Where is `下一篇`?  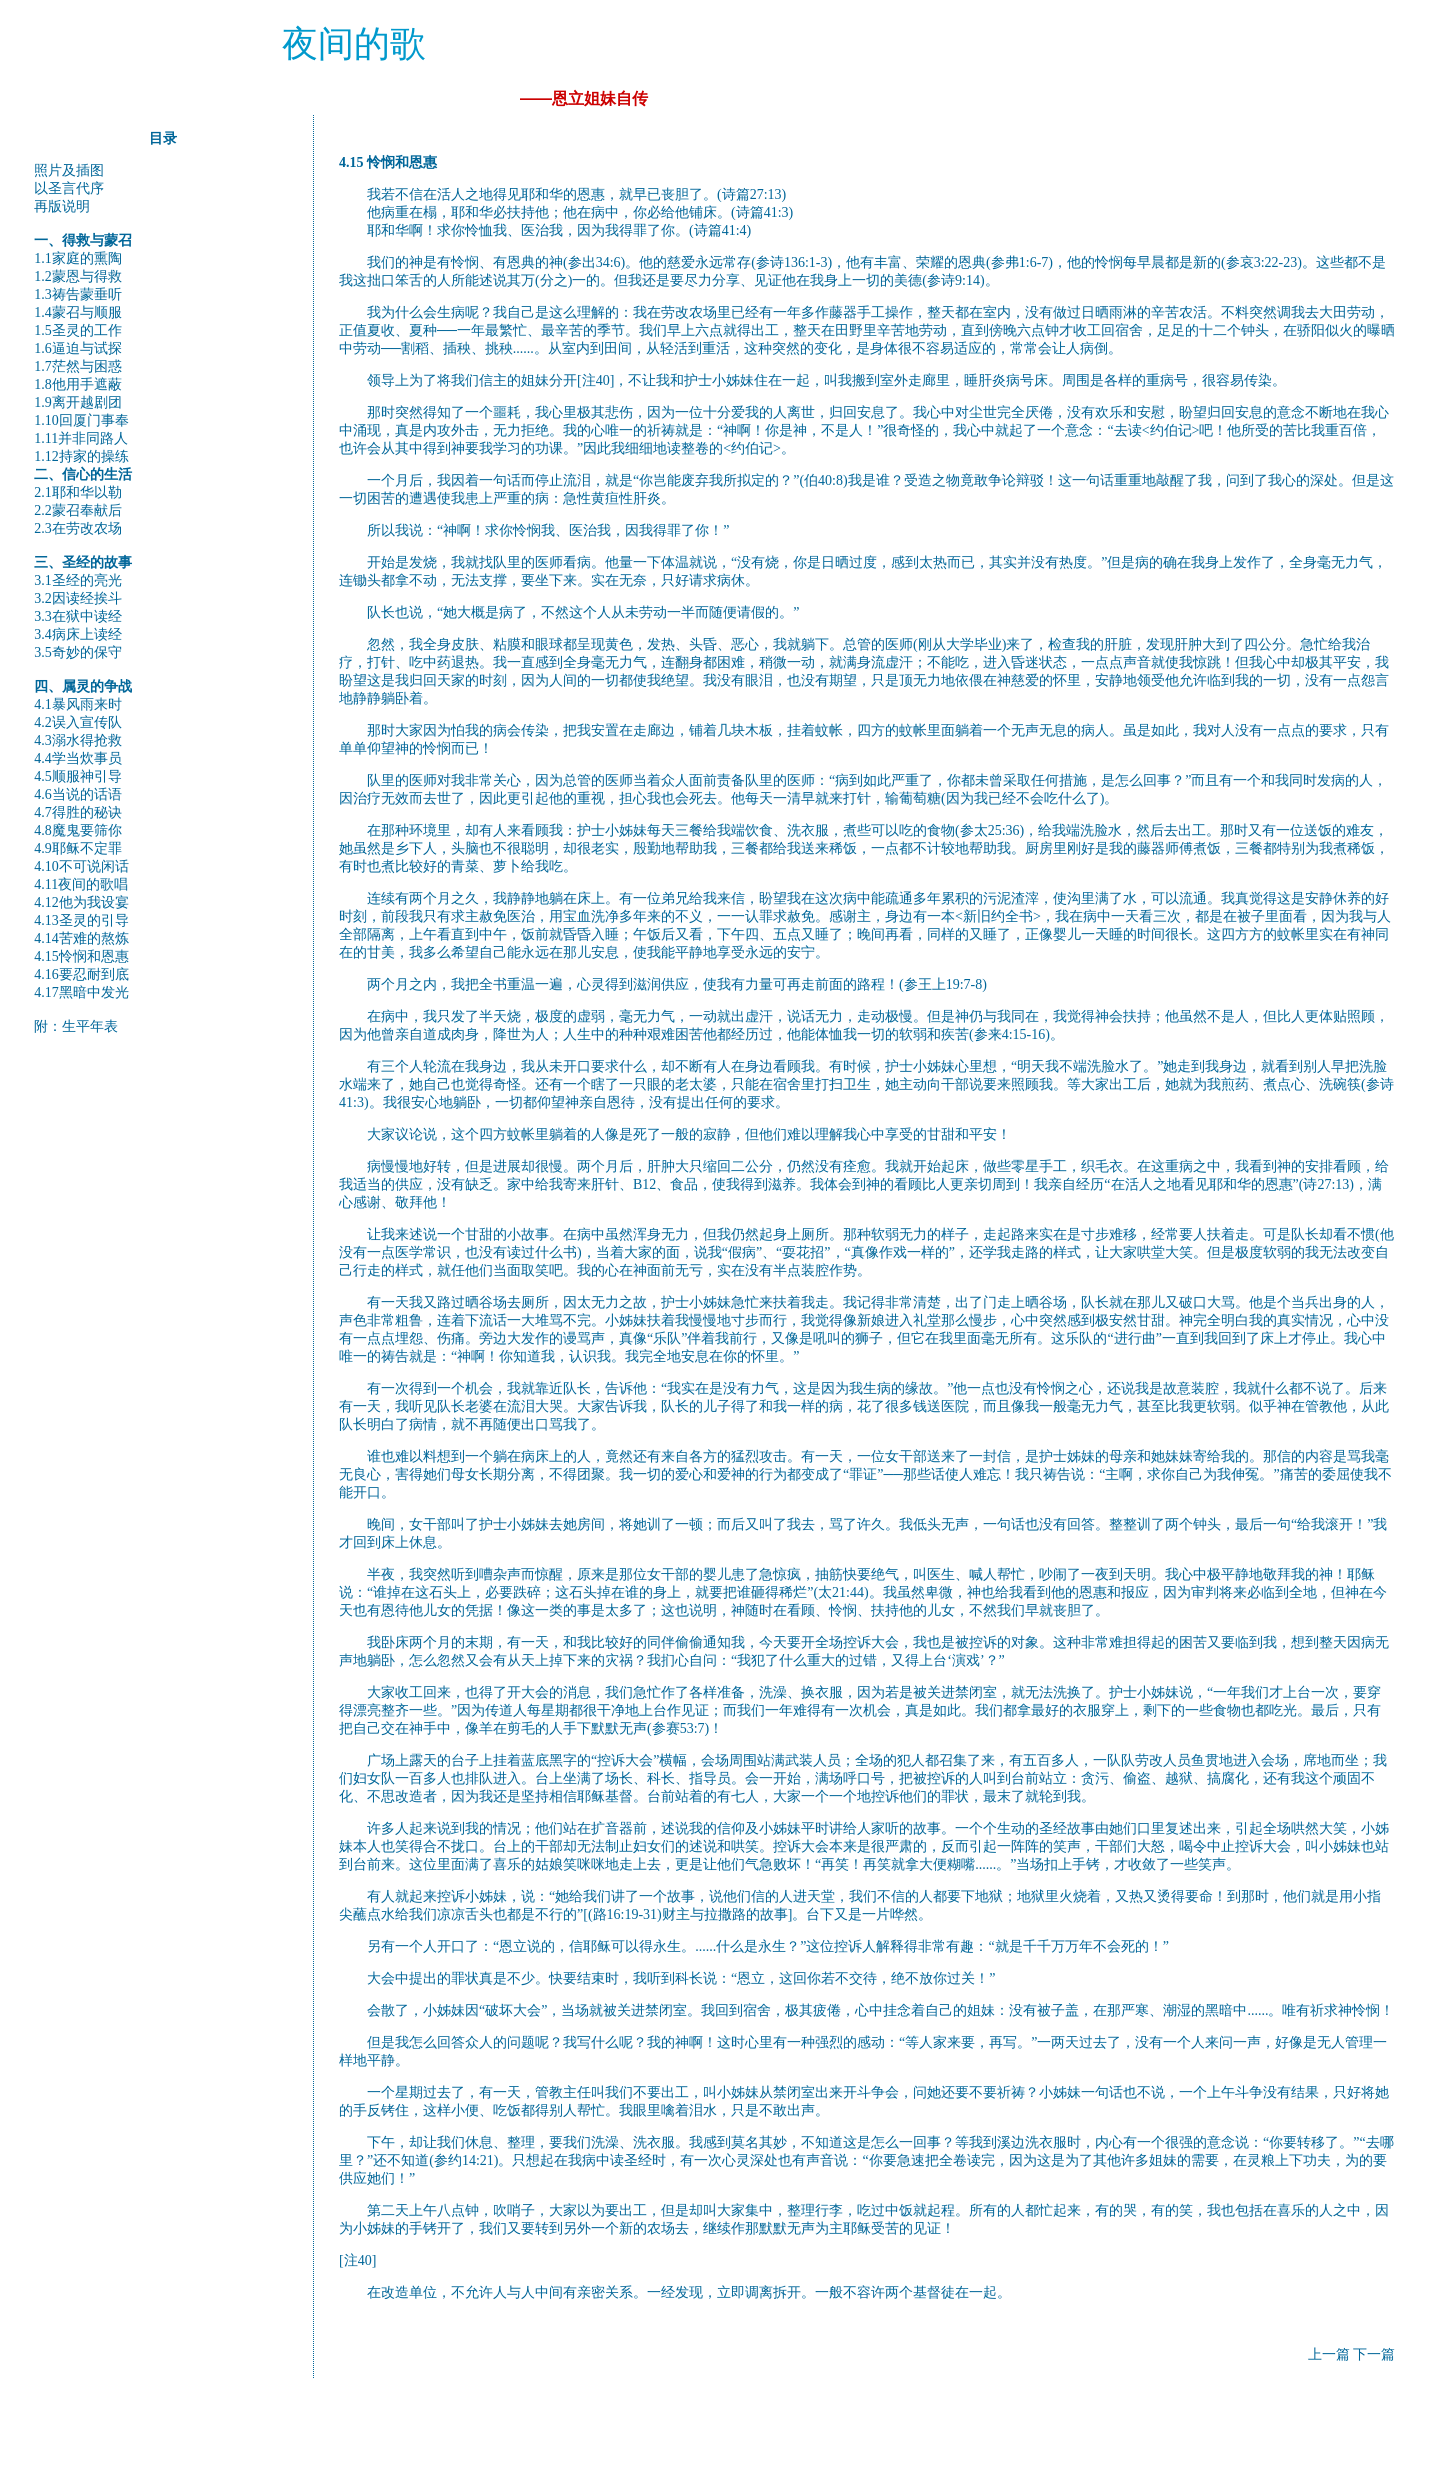
下一篇 is located at coordinates (1374, 2354).